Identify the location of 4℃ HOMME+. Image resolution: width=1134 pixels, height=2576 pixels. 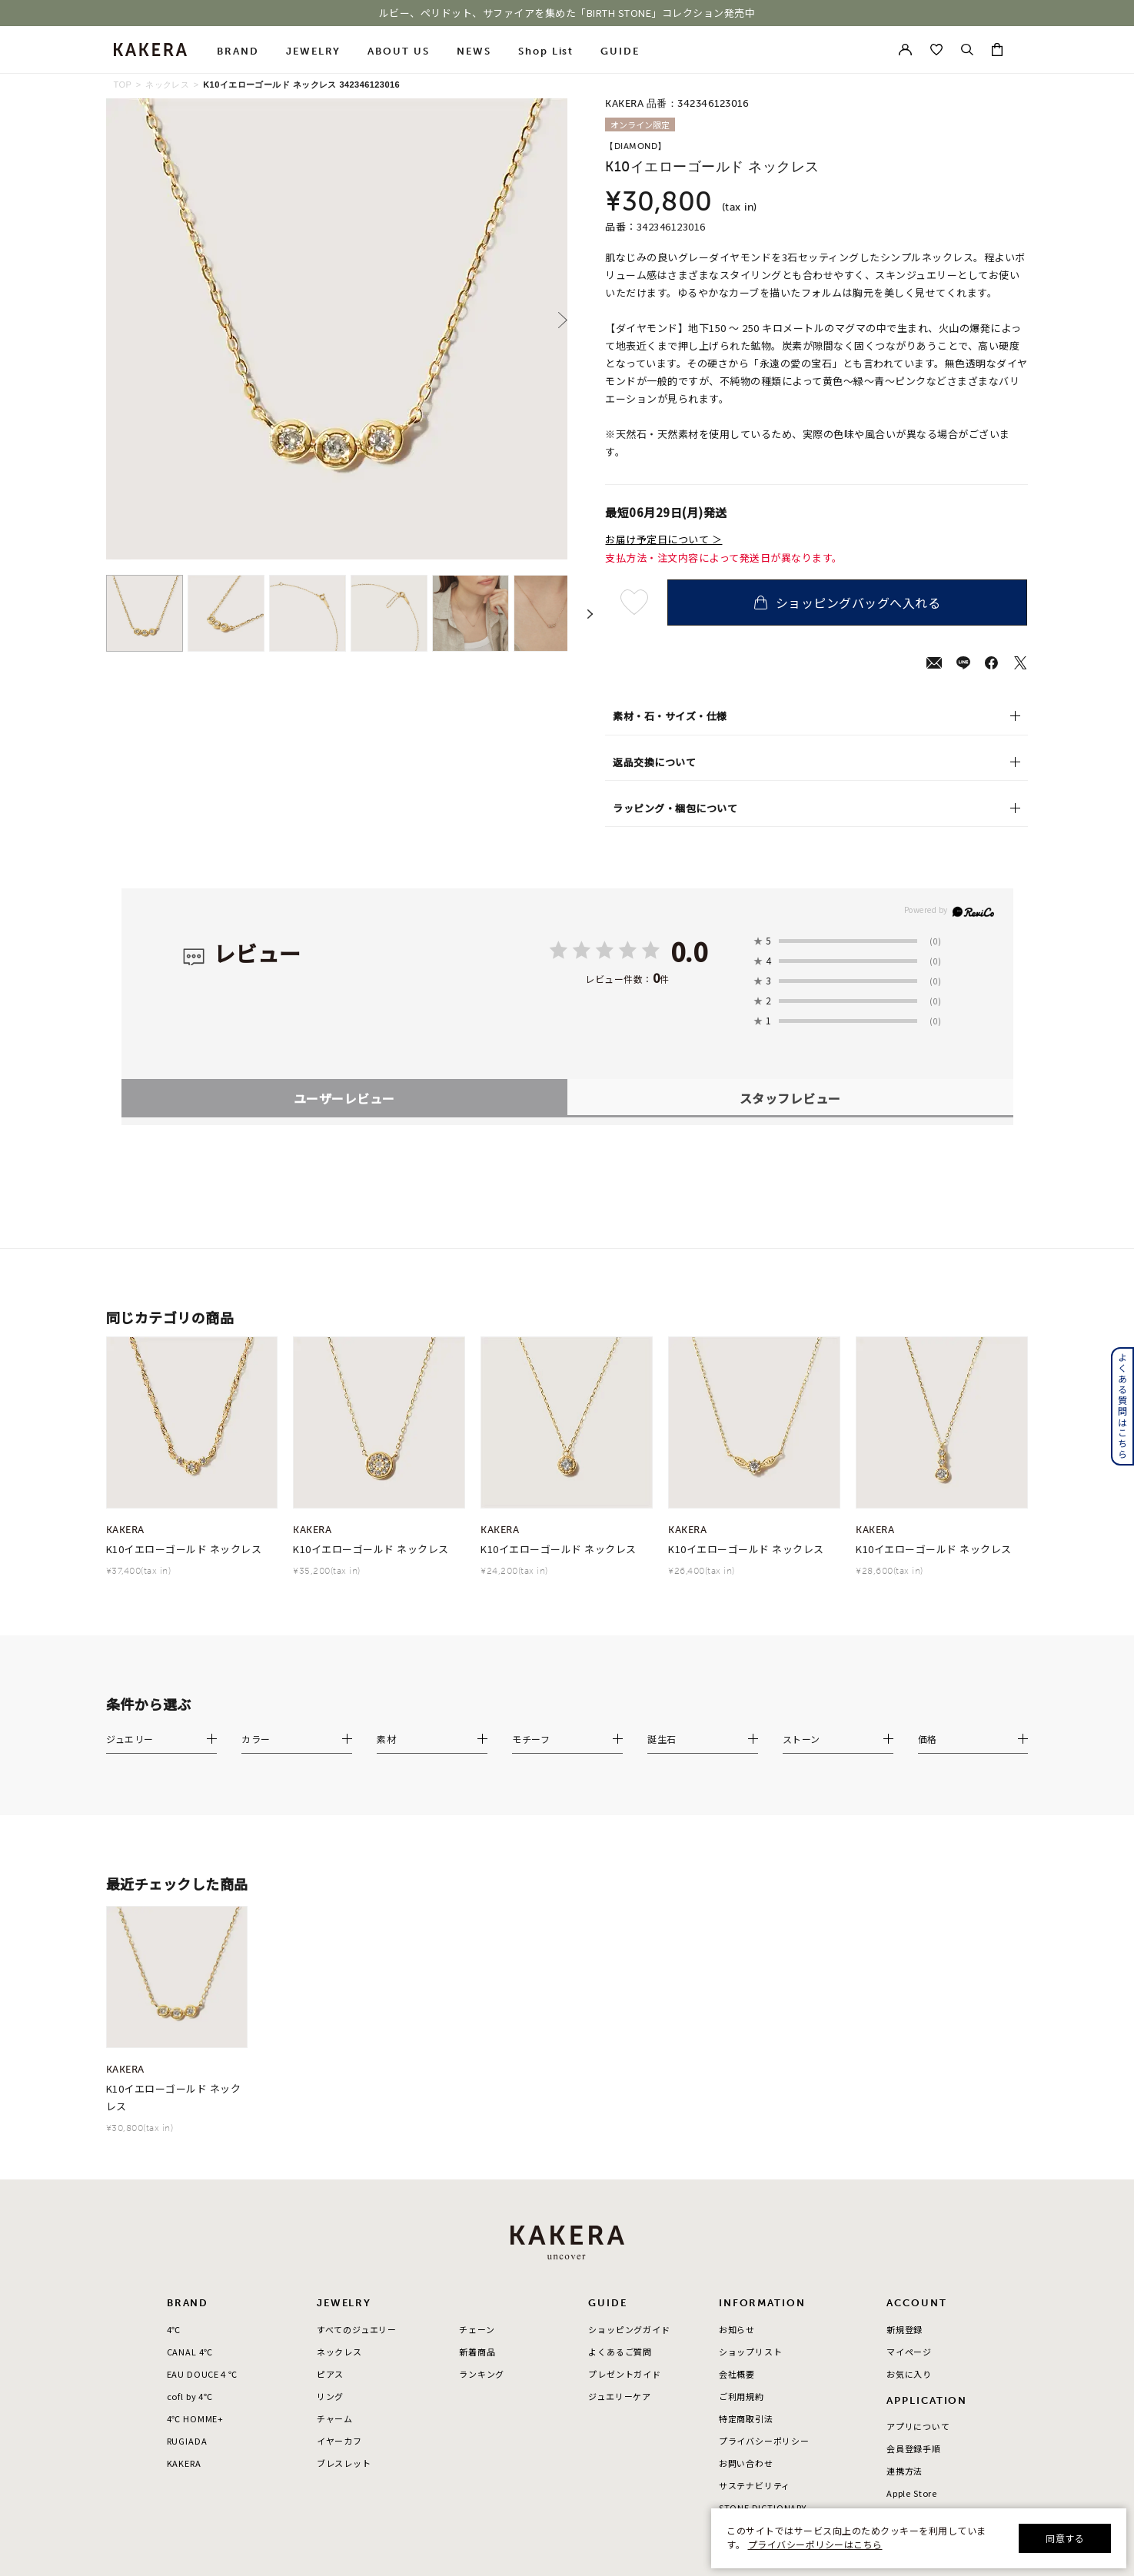
(195, 2227).